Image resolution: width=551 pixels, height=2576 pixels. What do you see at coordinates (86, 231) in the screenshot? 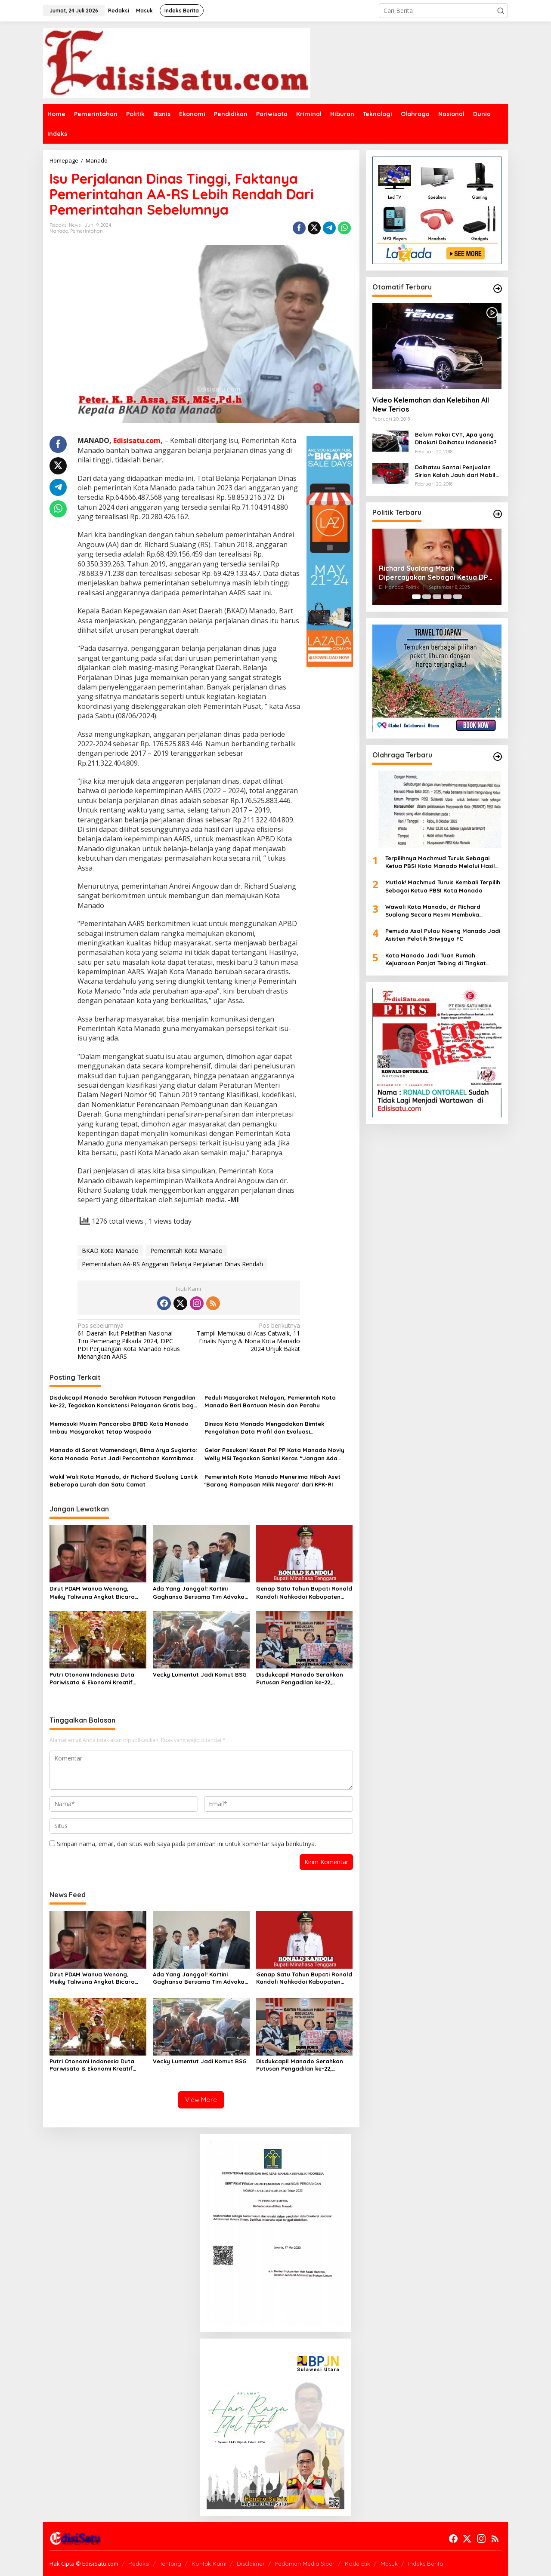
I see `Pemerintahan` at bounding box center [86, 231].